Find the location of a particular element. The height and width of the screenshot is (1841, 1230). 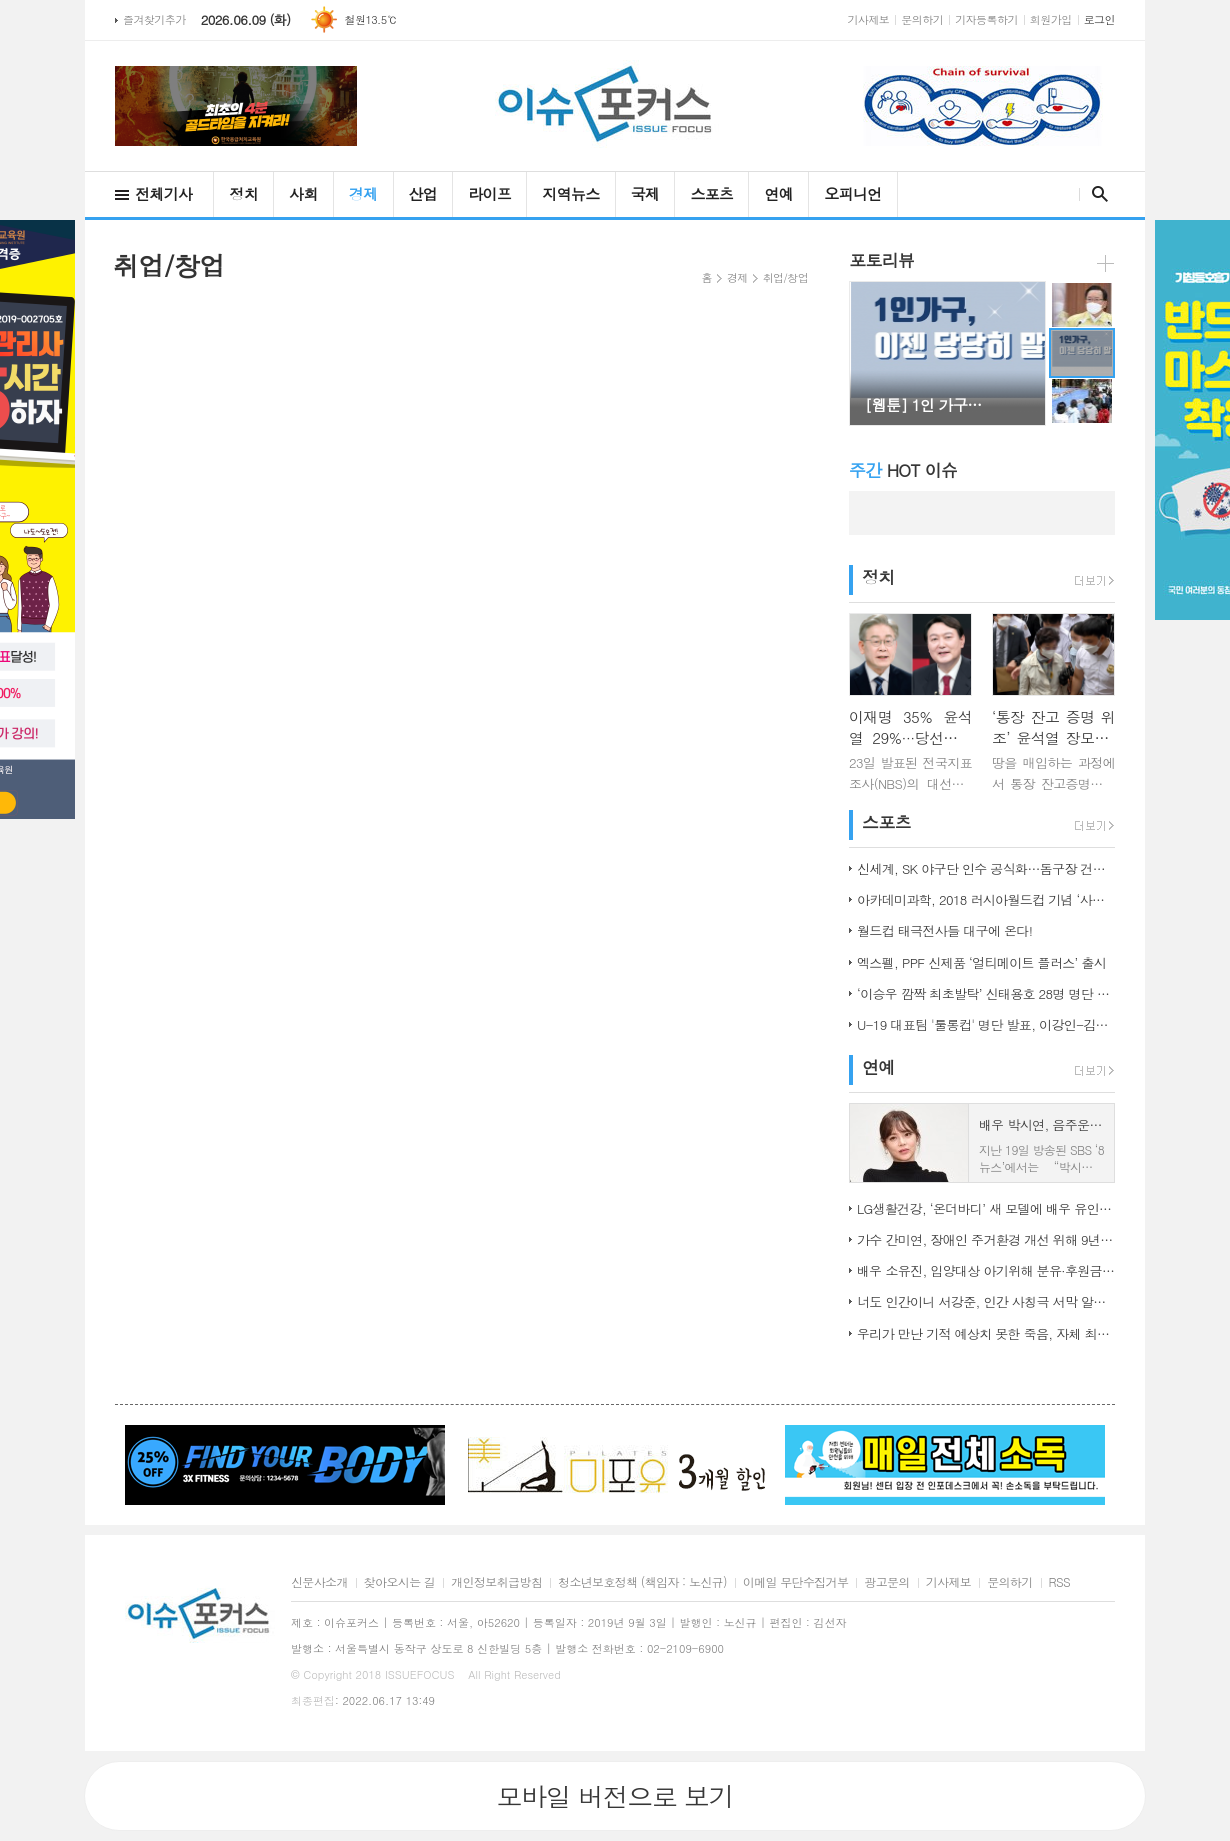

기사제보 is located at coordinates (869, 19).